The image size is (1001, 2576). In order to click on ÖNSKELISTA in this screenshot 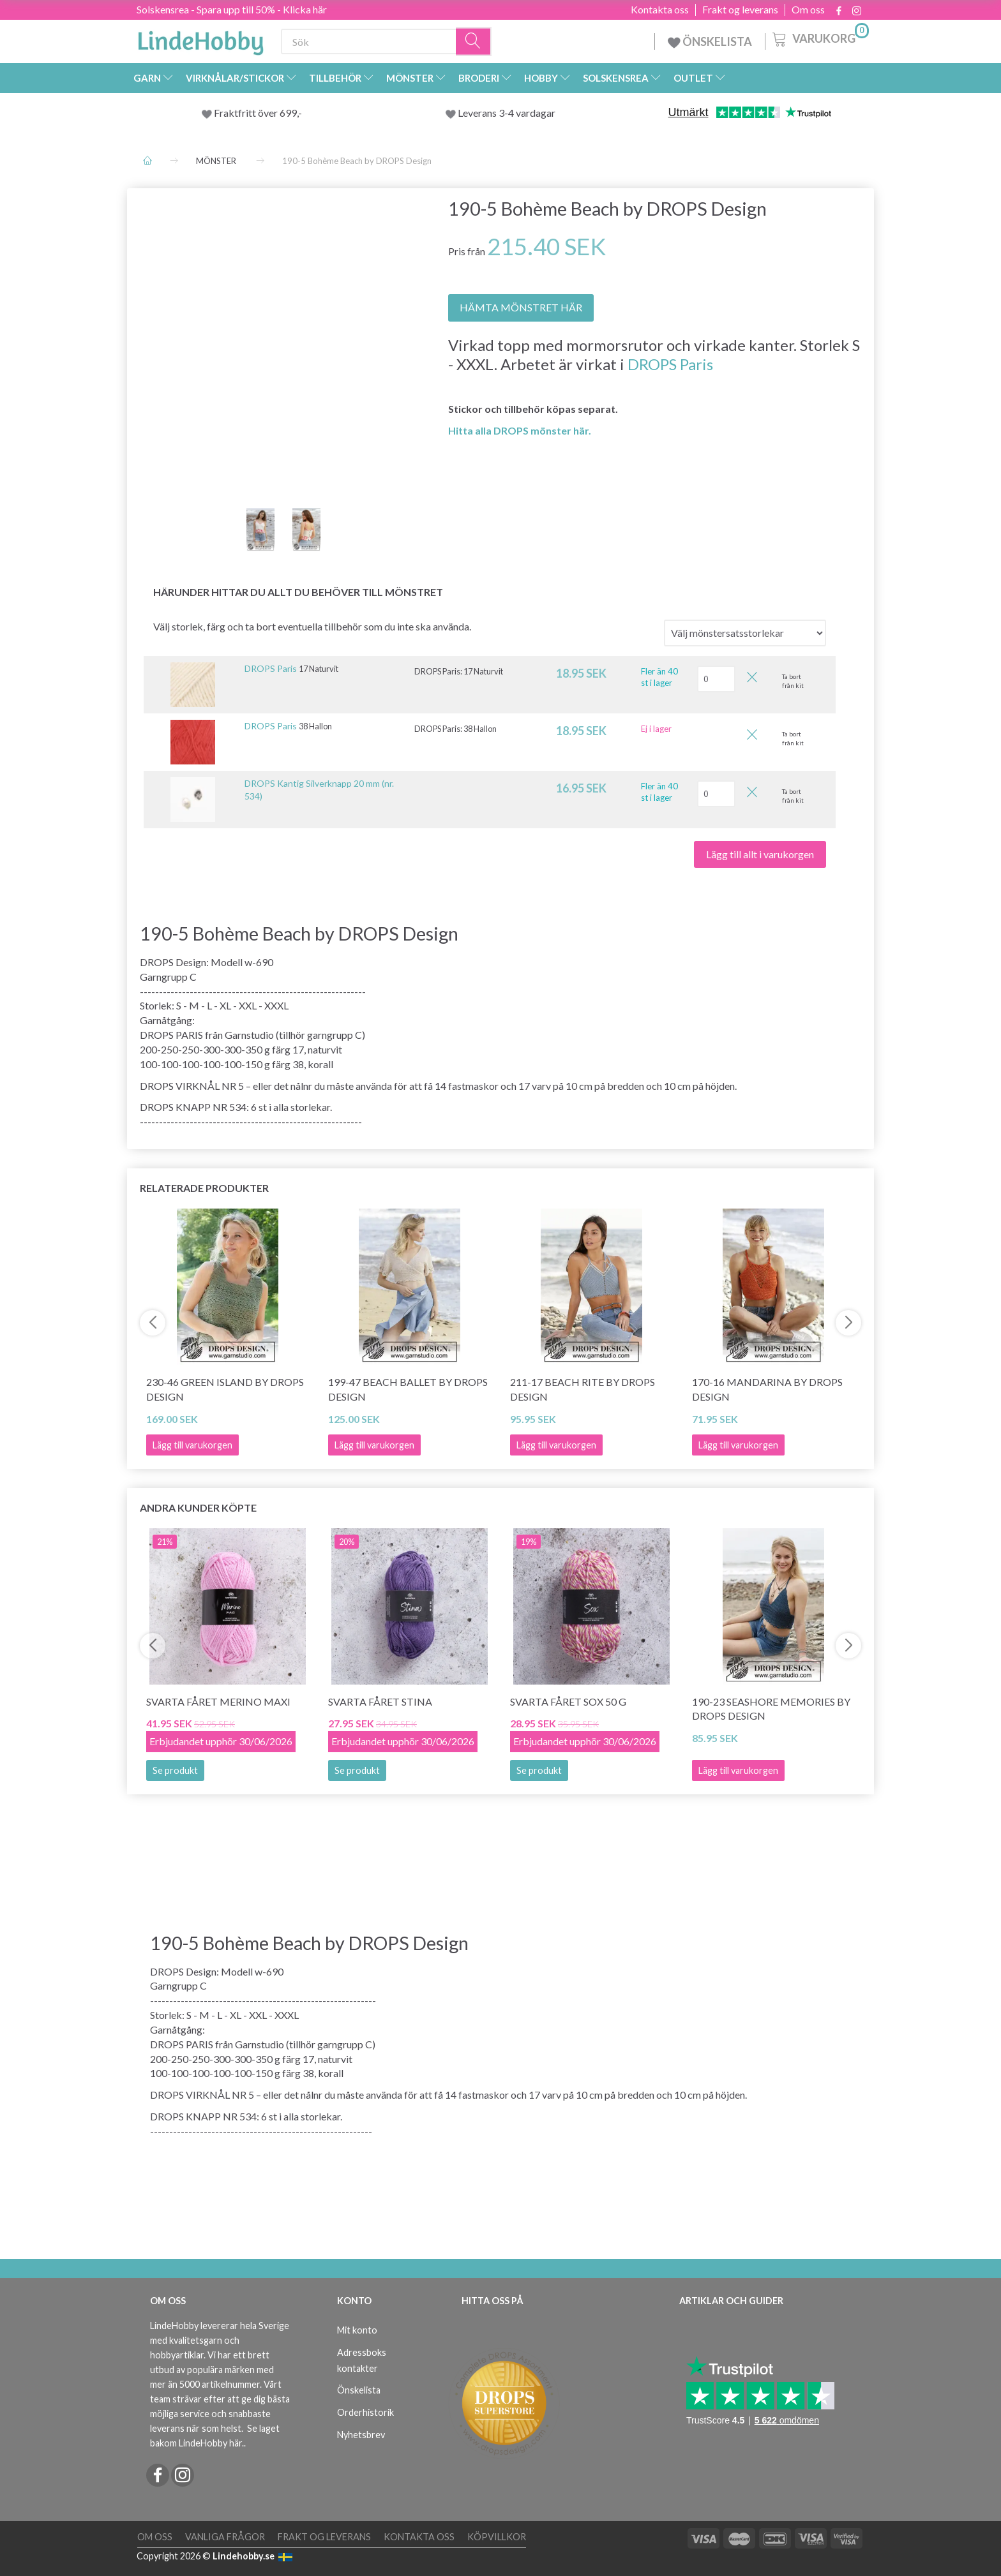, I will do `click(710, 41)`.